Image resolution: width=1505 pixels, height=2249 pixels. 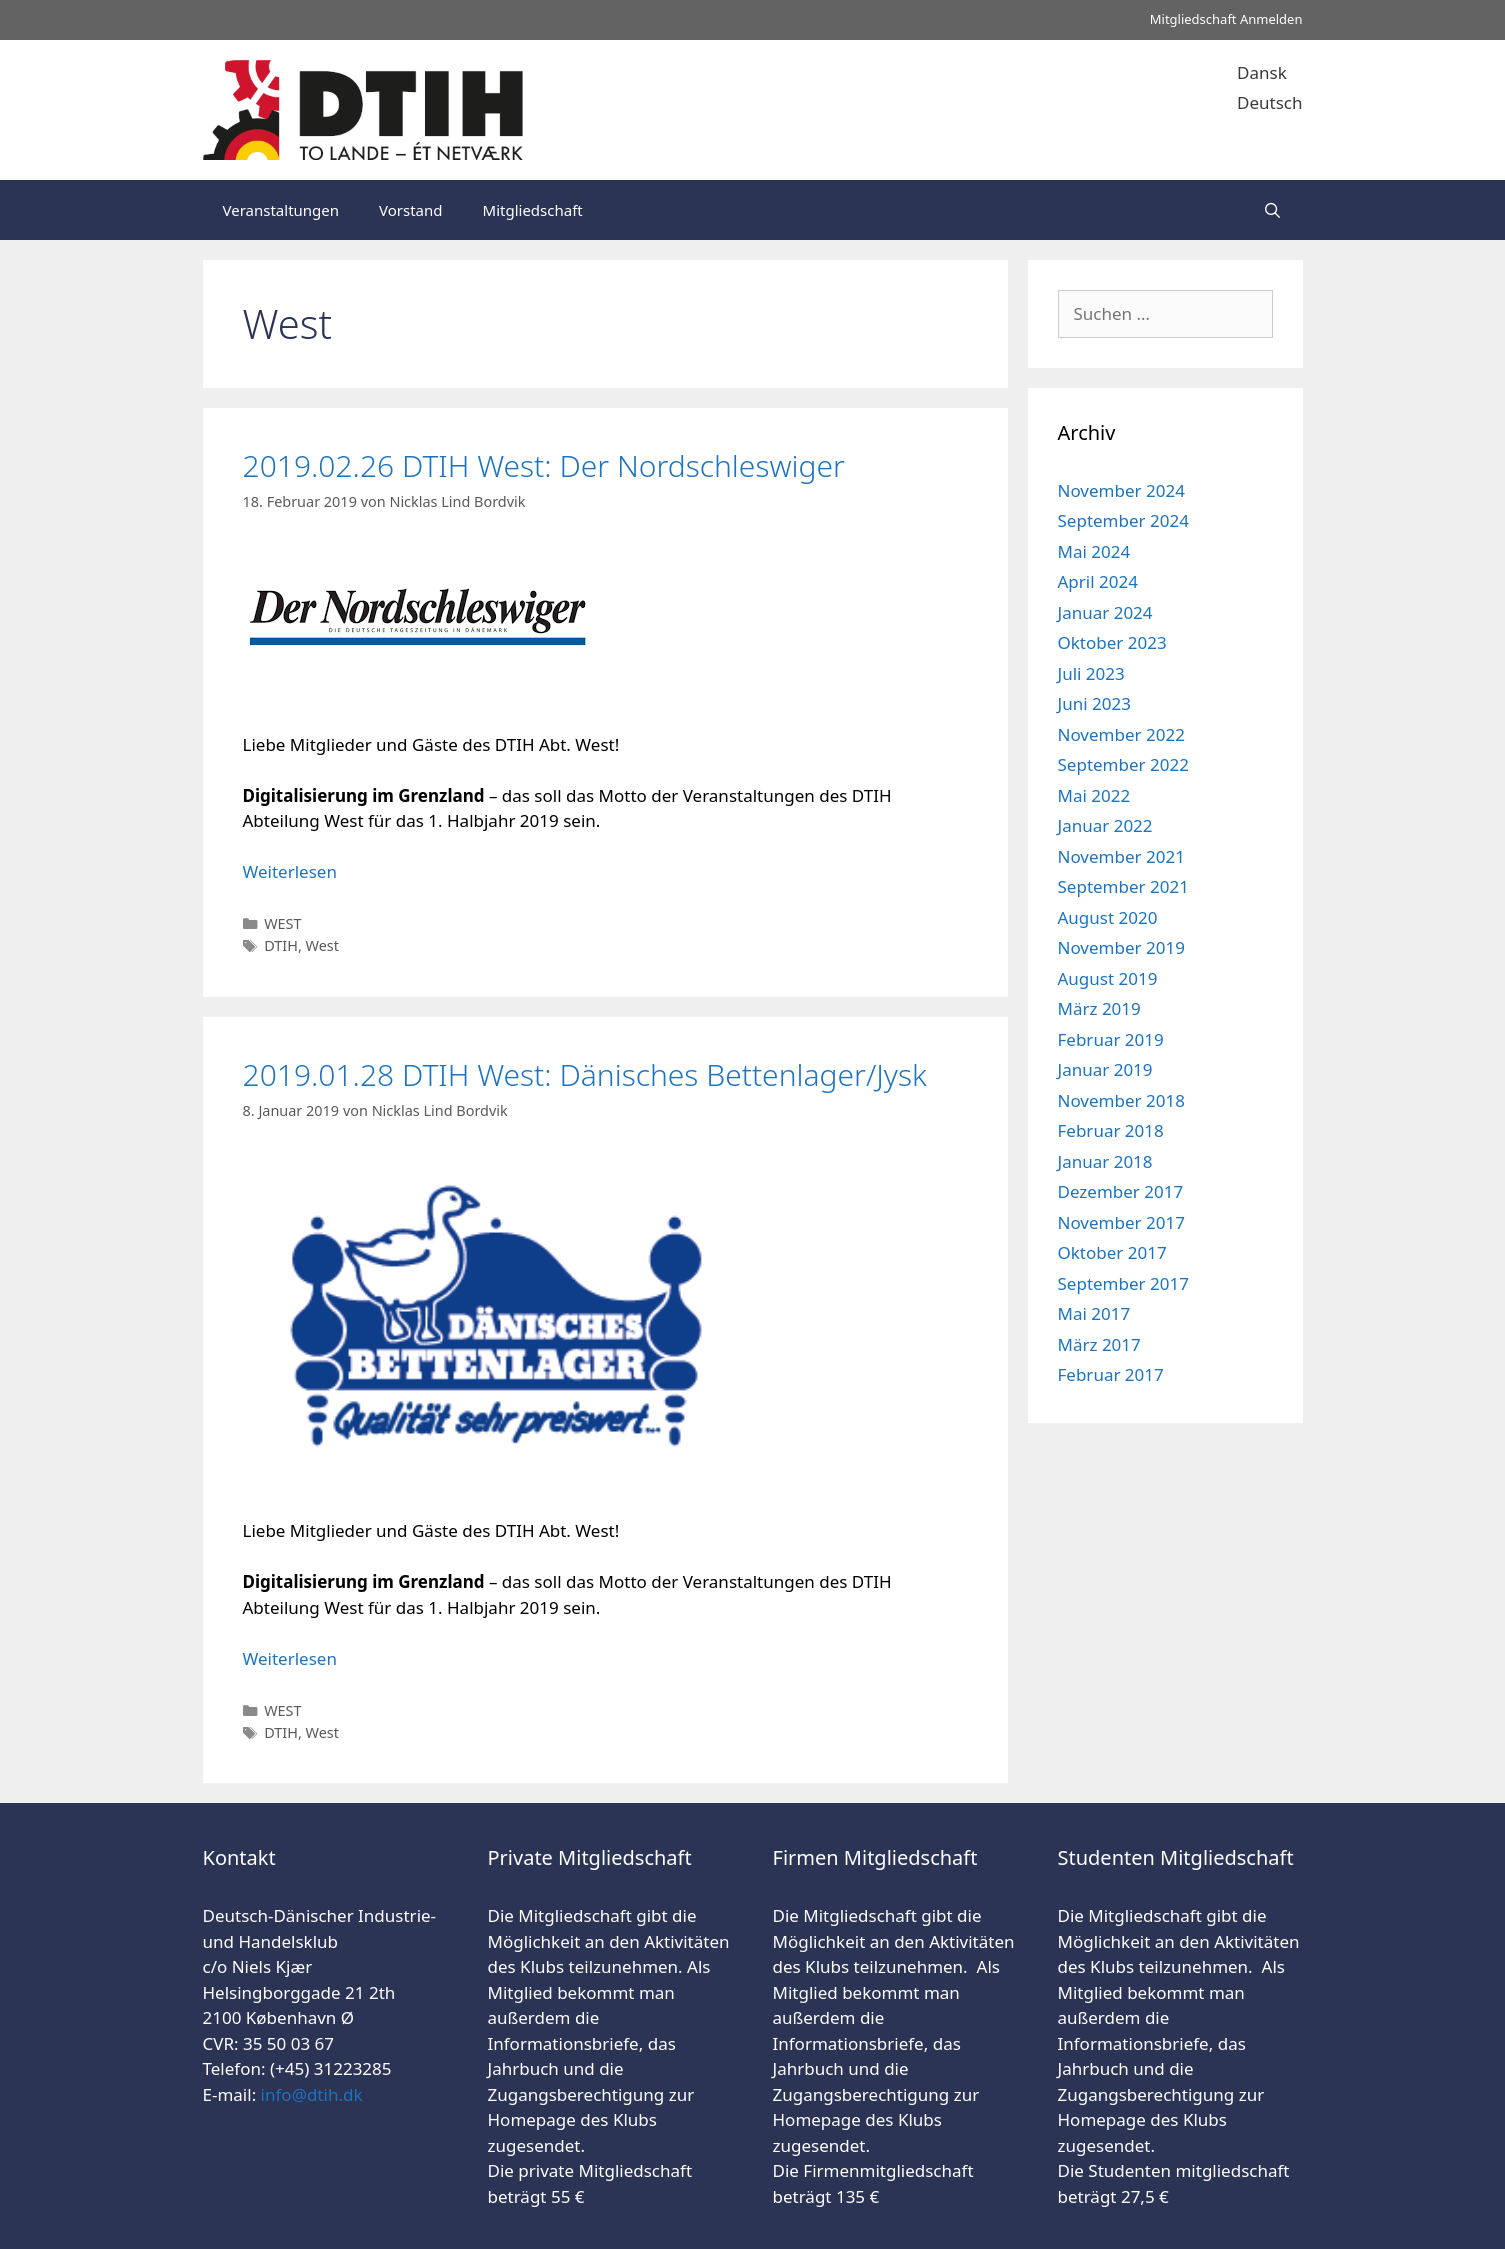 I want to click on Januar 2019, so click(x=1105, y=1069).